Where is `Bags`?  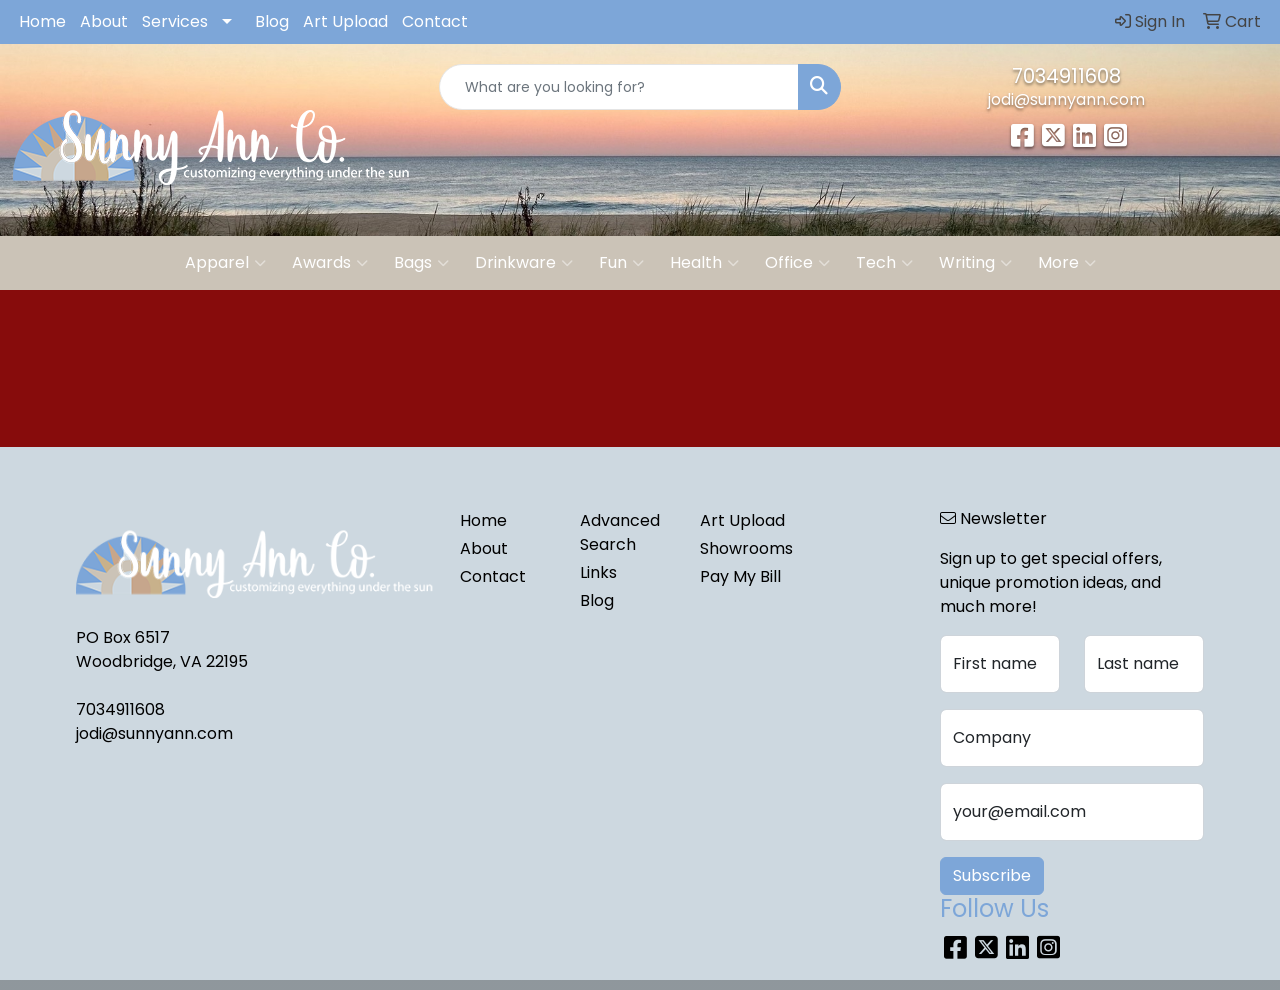
Bags is located at coordinates (421, 263).